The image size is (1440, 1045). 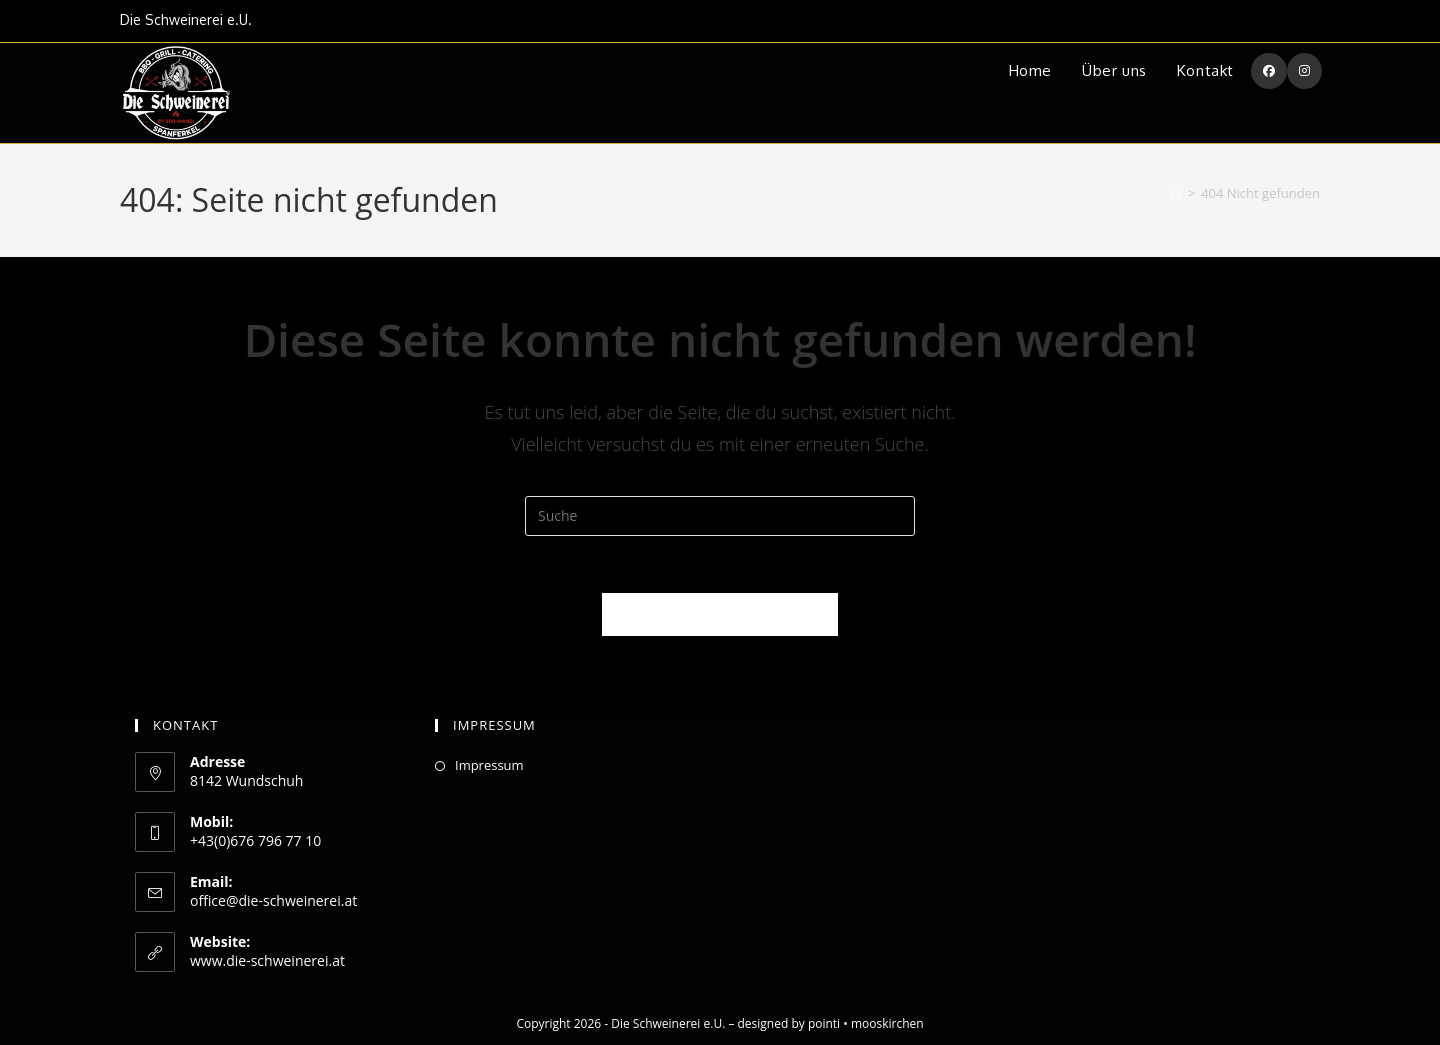 I want to click on www.die-schweinerei.at, so click(x=267, y=960).